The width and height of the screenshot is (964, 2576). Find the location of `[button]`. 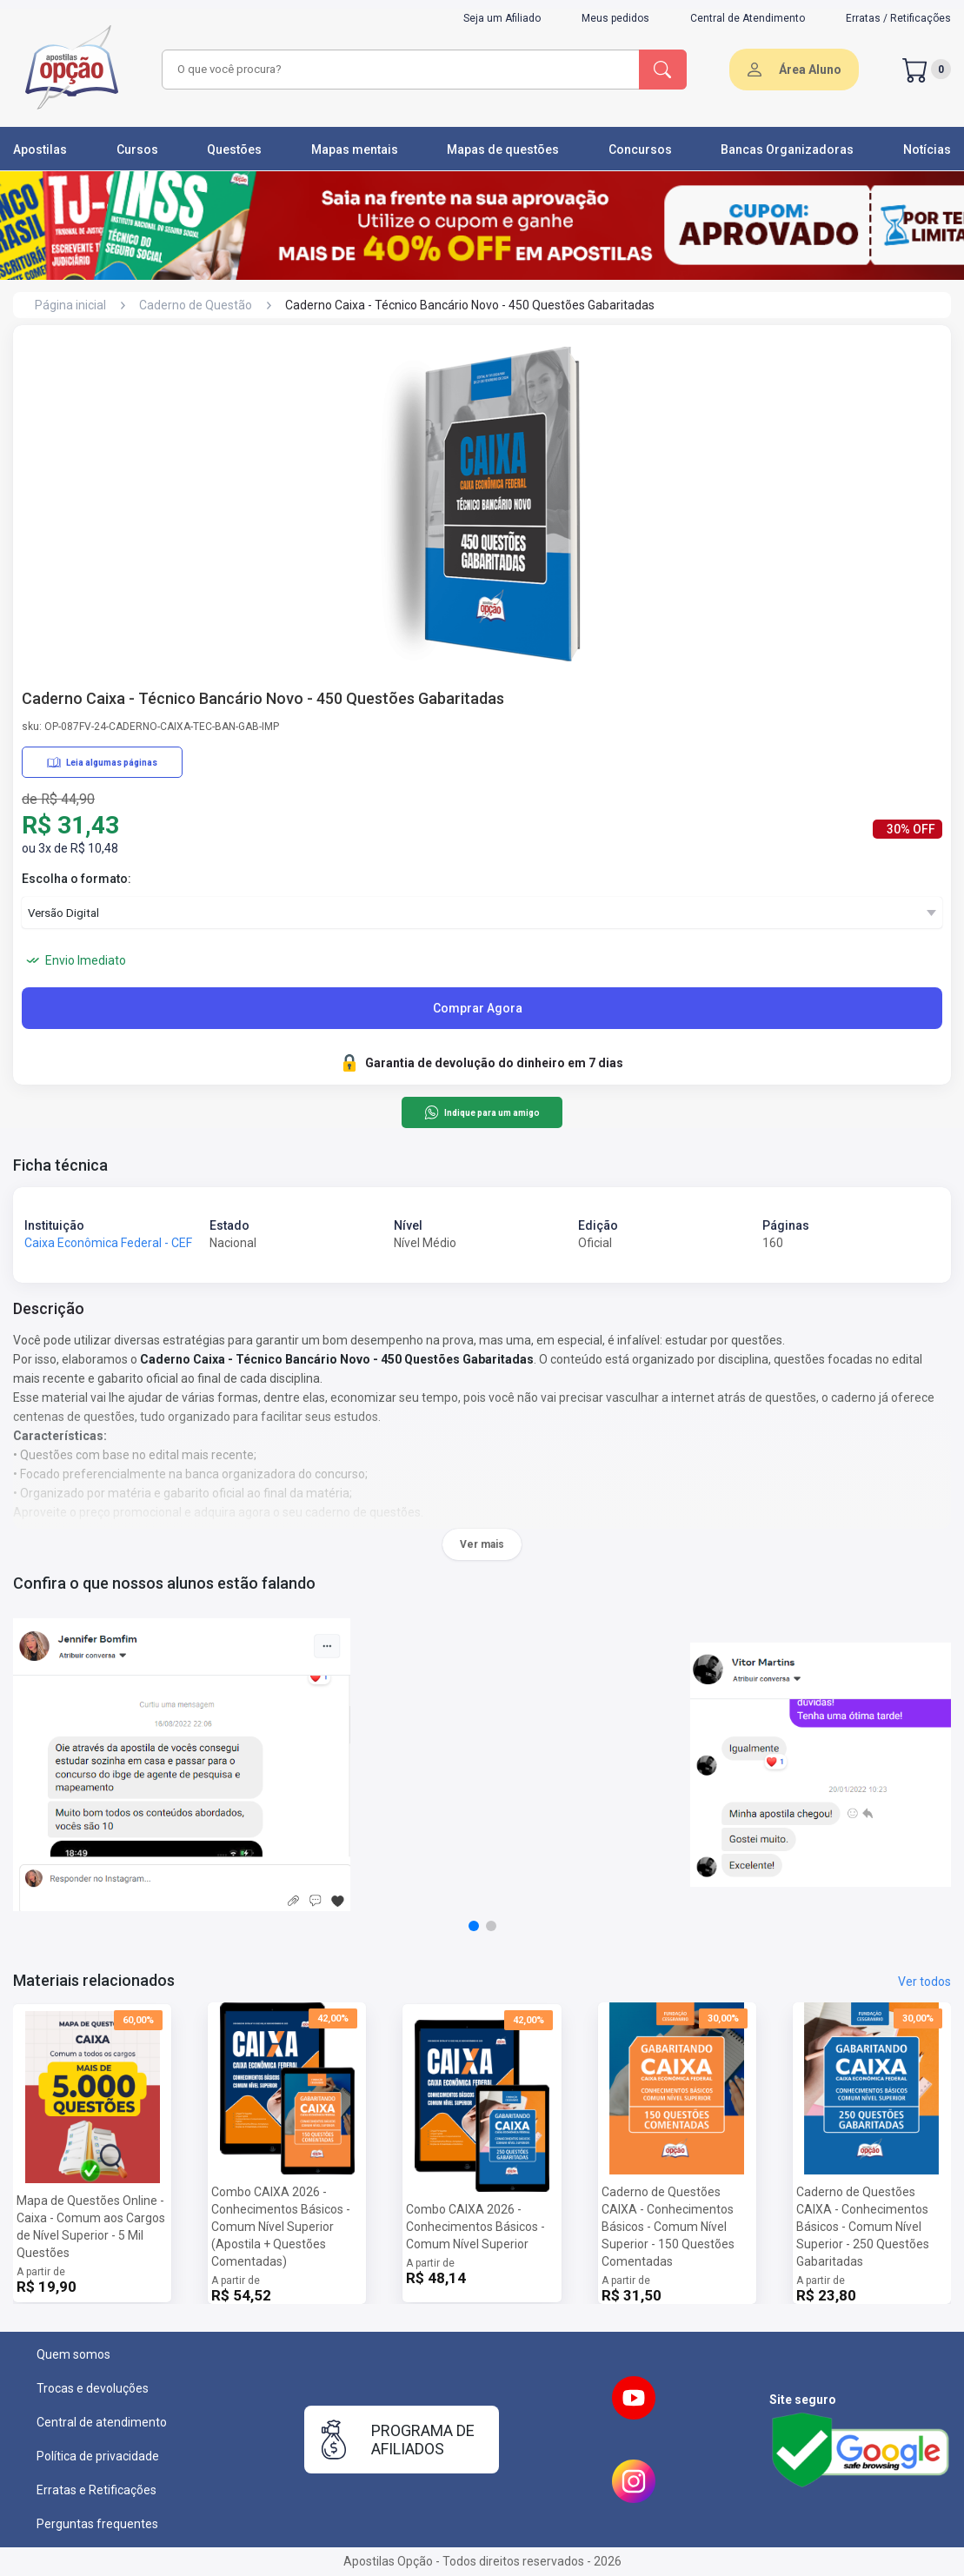

[button] is located at coordinates (474, 1926).